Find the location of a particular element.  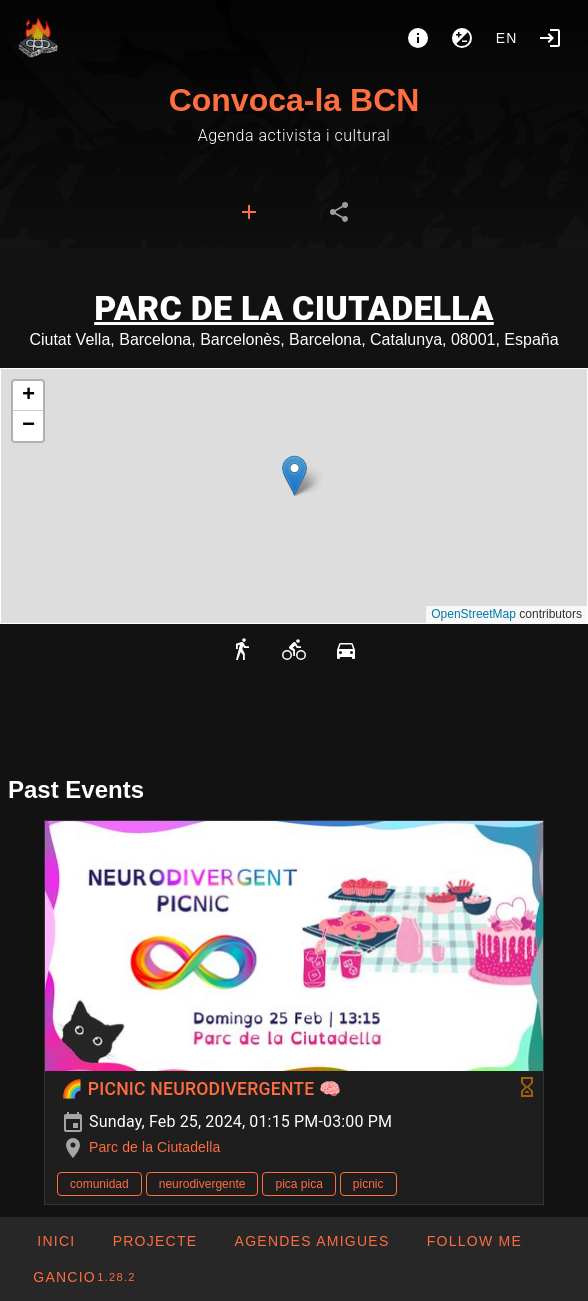

en [button] is located at coordinates (507, 38).